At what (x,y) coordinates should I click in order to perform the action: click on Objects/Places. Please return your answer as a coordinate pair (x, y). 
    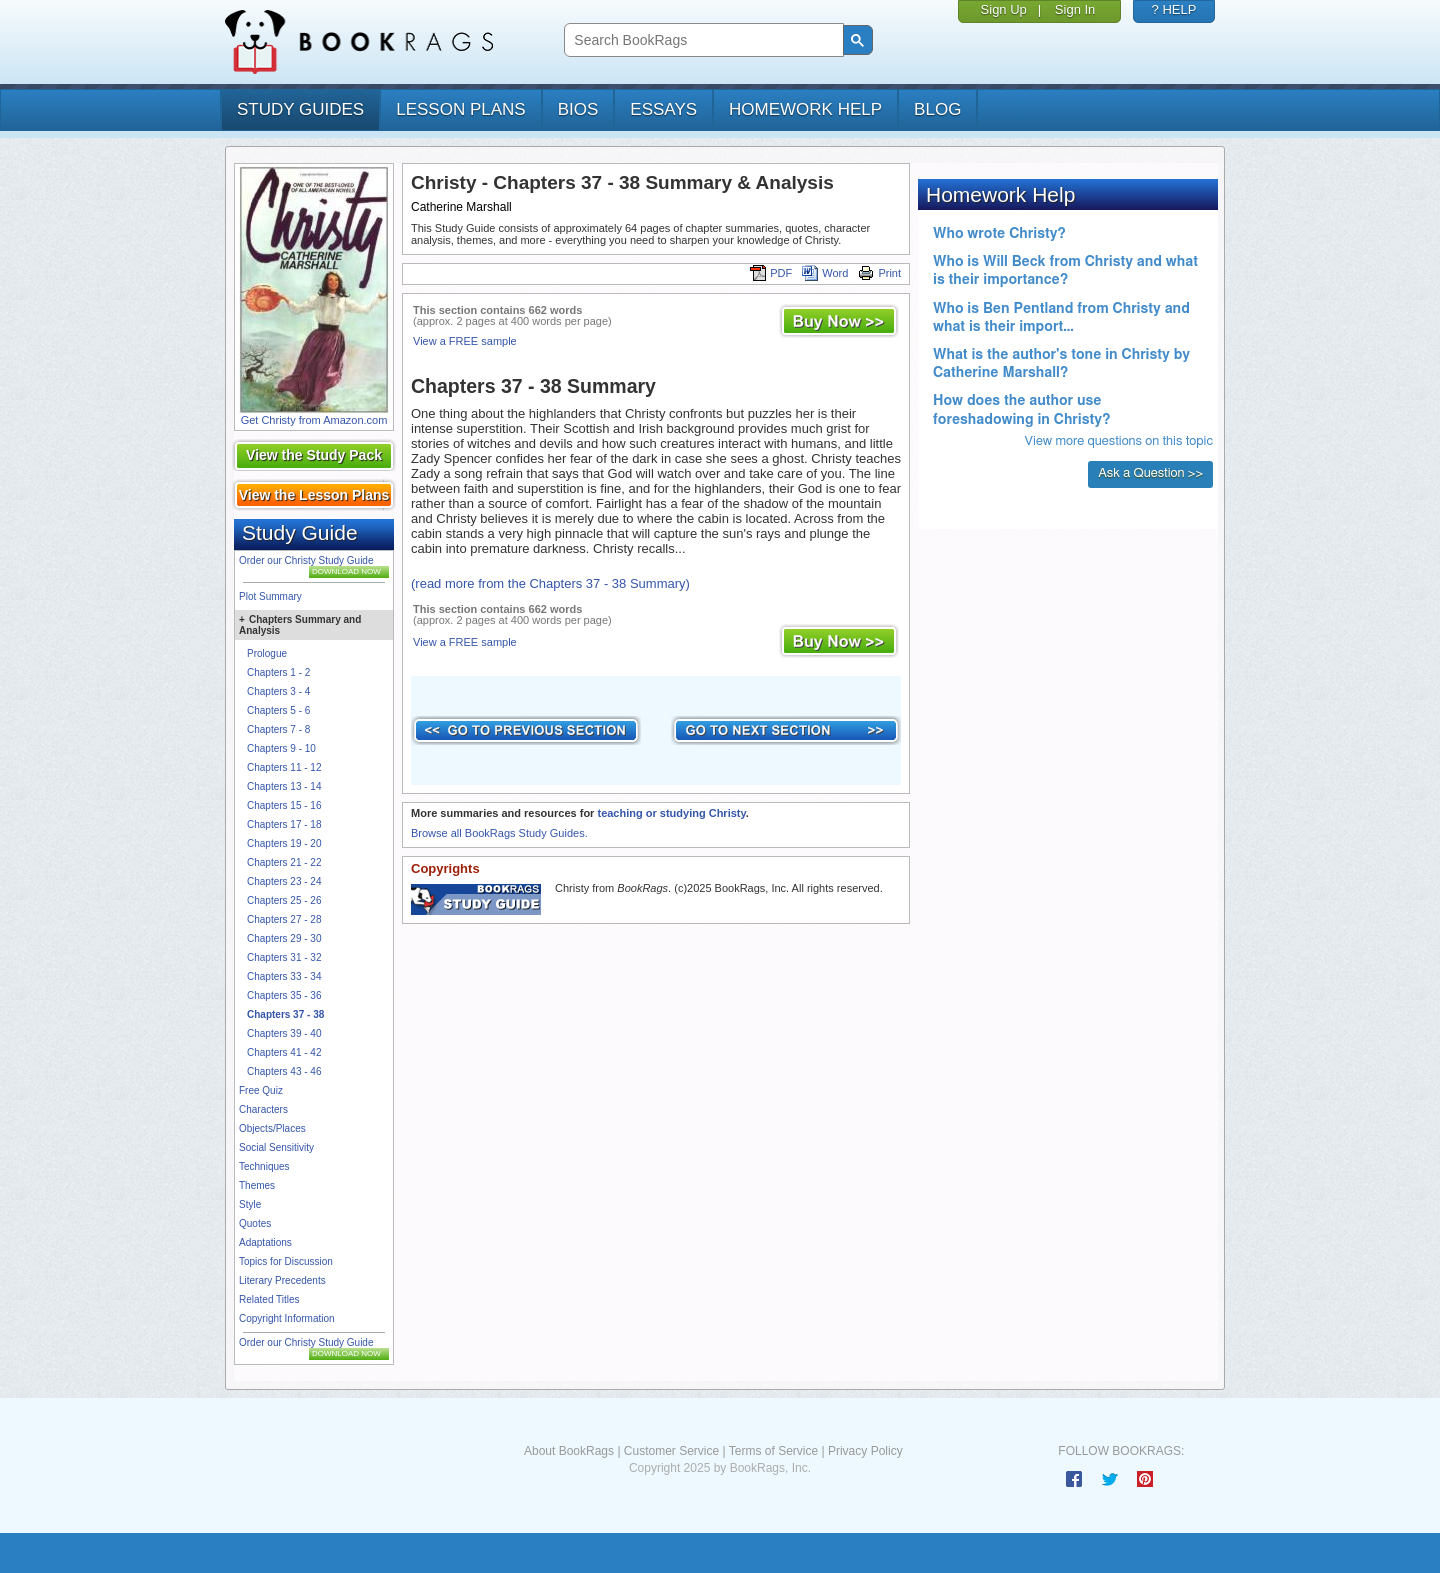
    Looking at the image, I should click on (272, 1128).